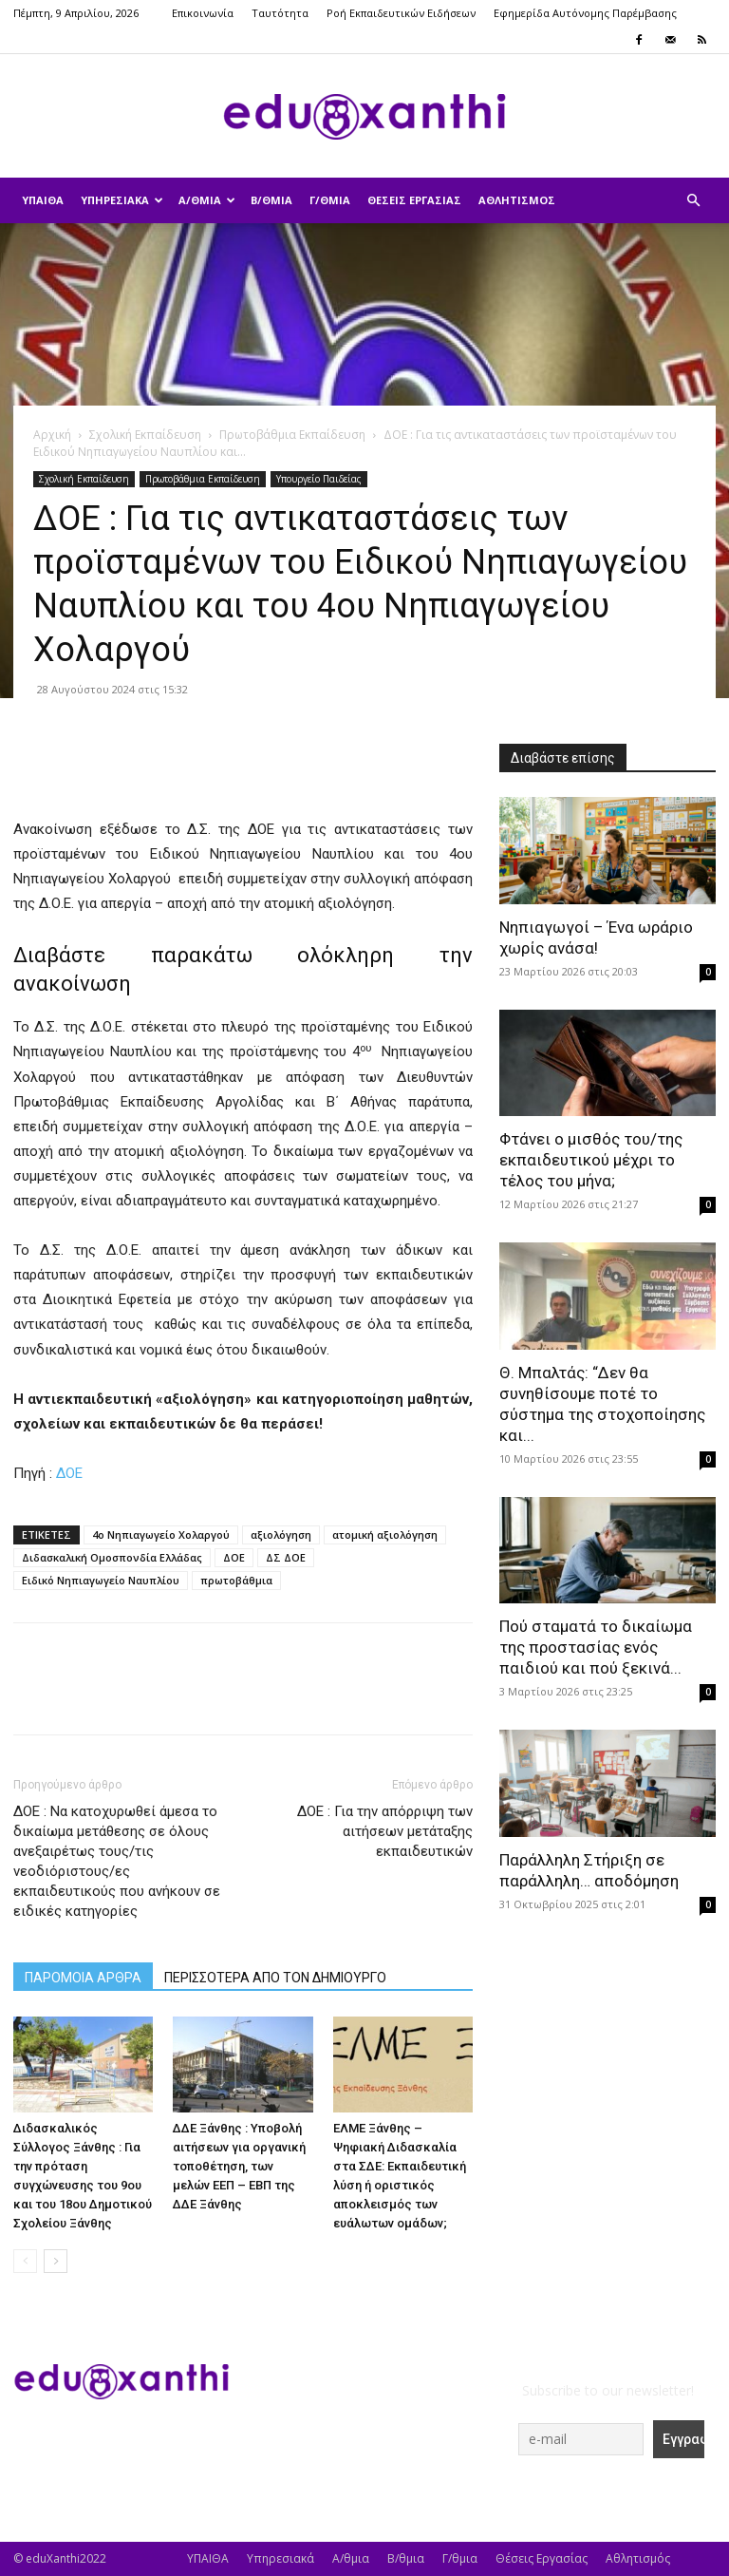  I want to click on Υπουργείο Παιδείας, so click(319, 478).